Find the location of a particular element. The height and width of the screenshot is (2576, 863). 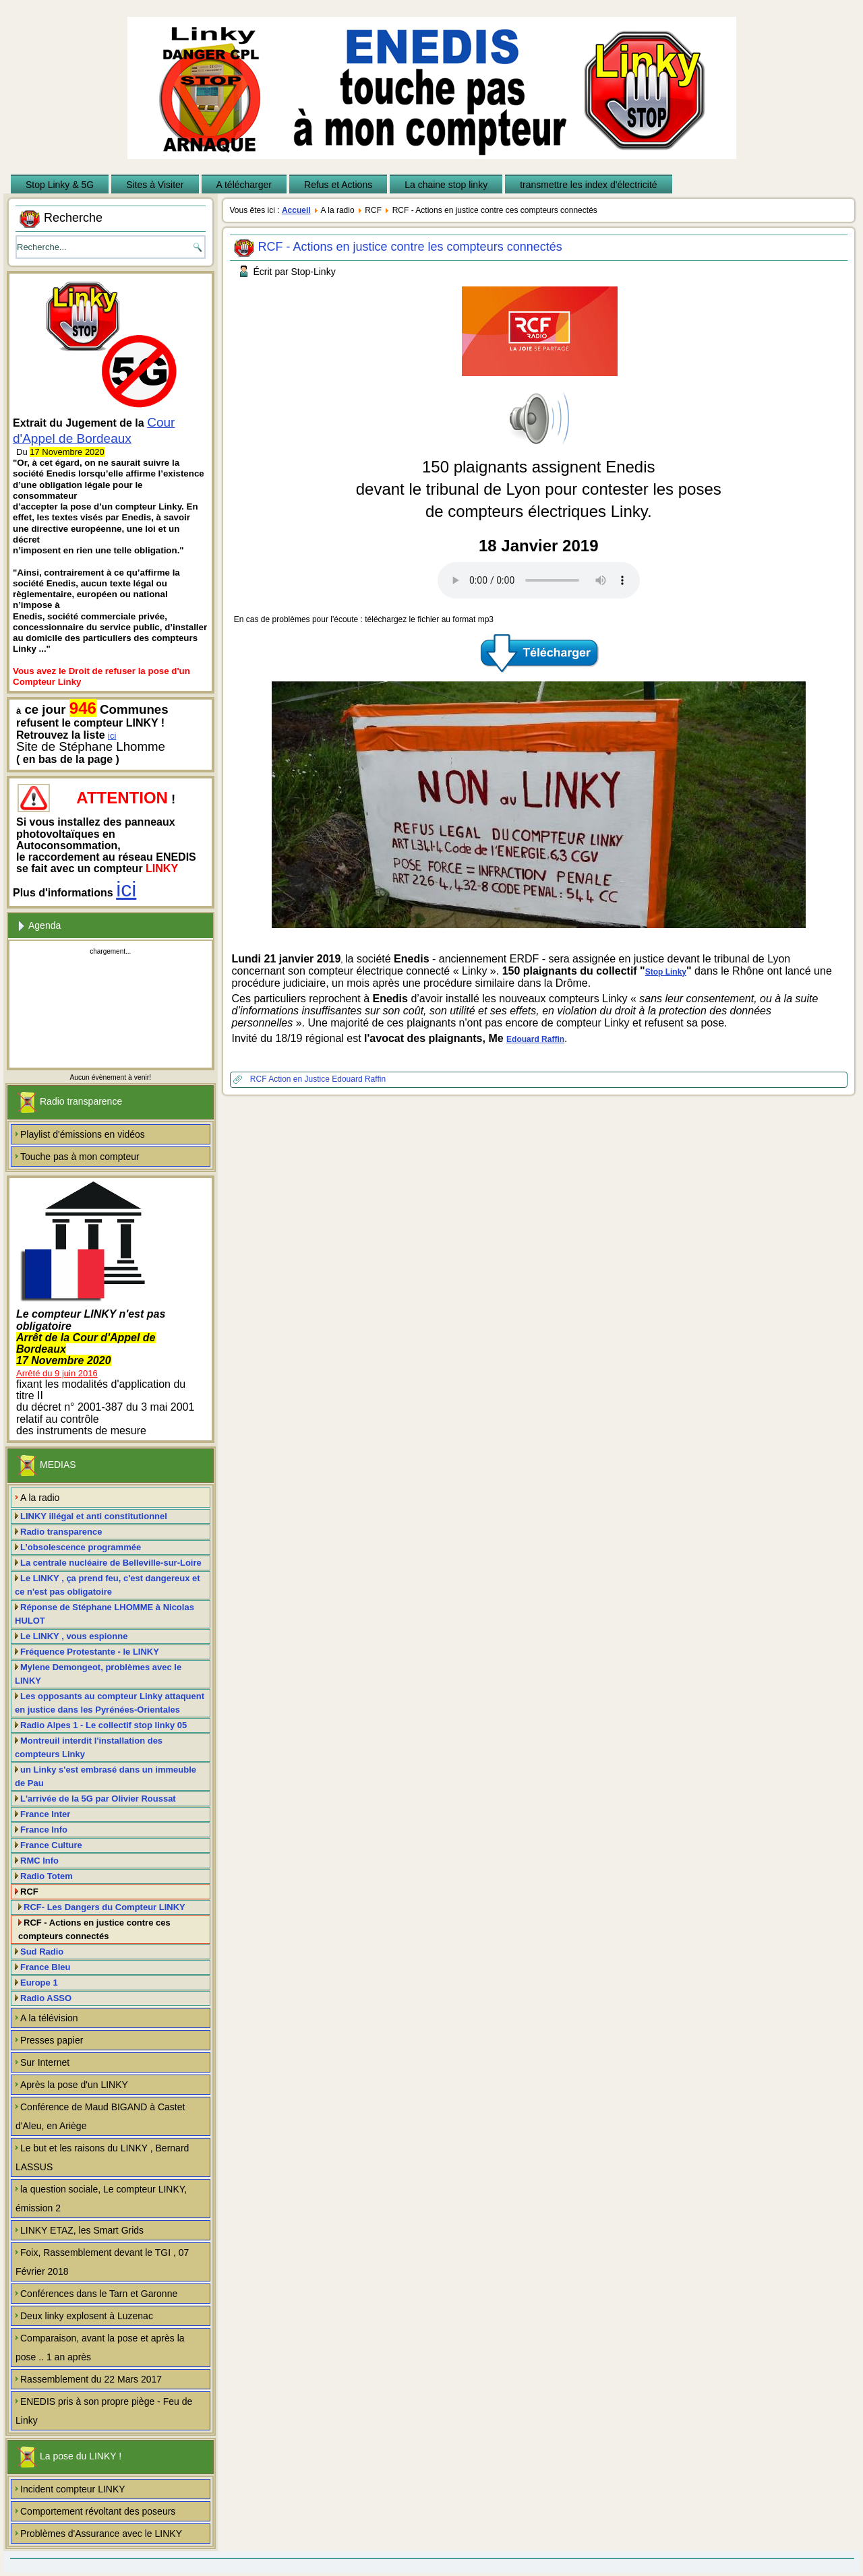

LINKY ETAZ, les Smart Grids is located at coordinates (82, 2230).